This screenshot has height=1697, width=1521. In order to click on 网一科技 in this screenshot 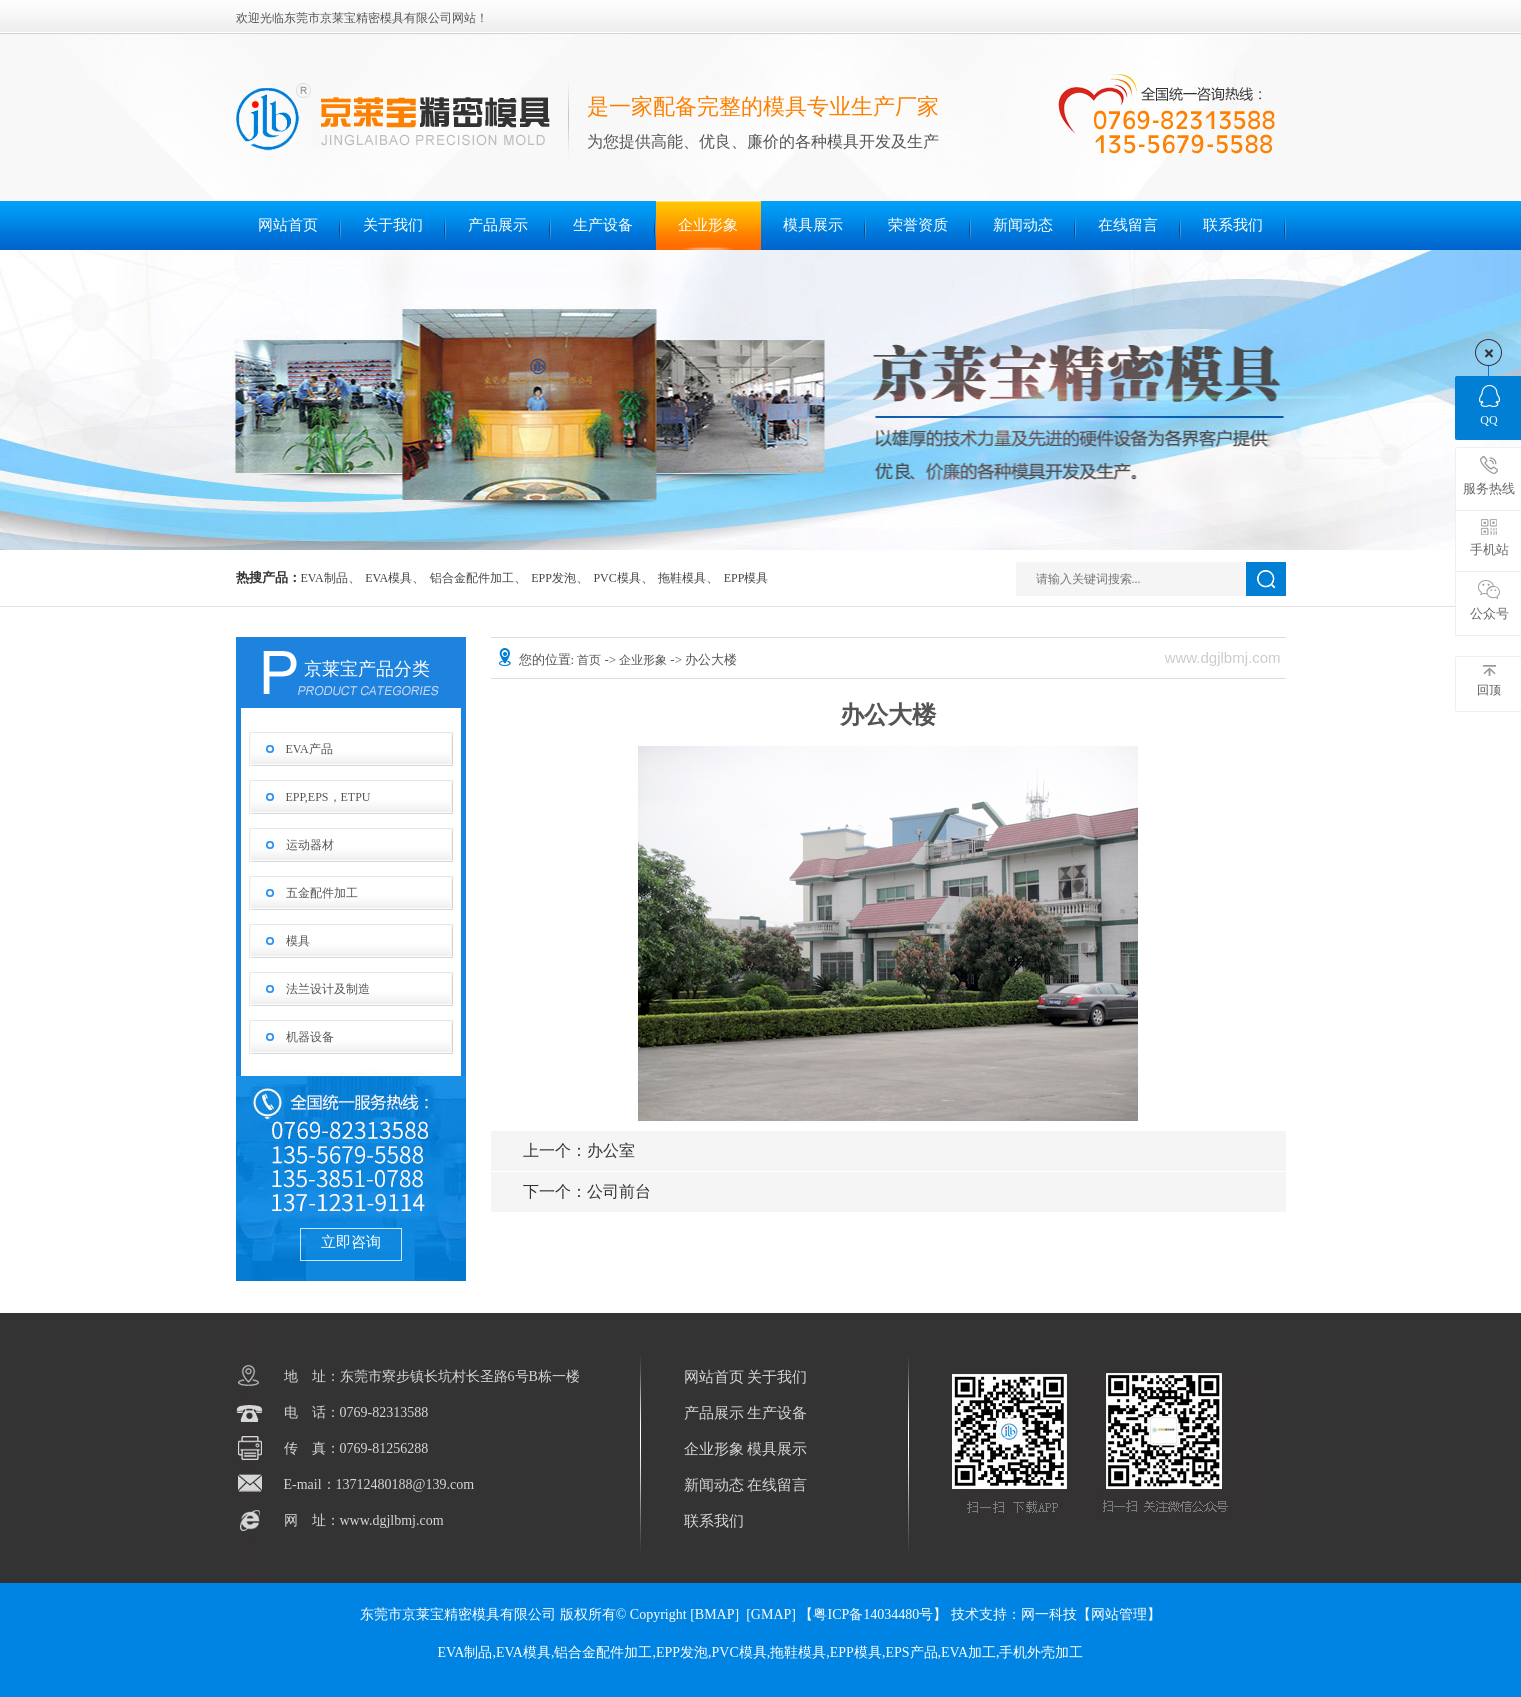, I will do `click(1049, 1614)`.